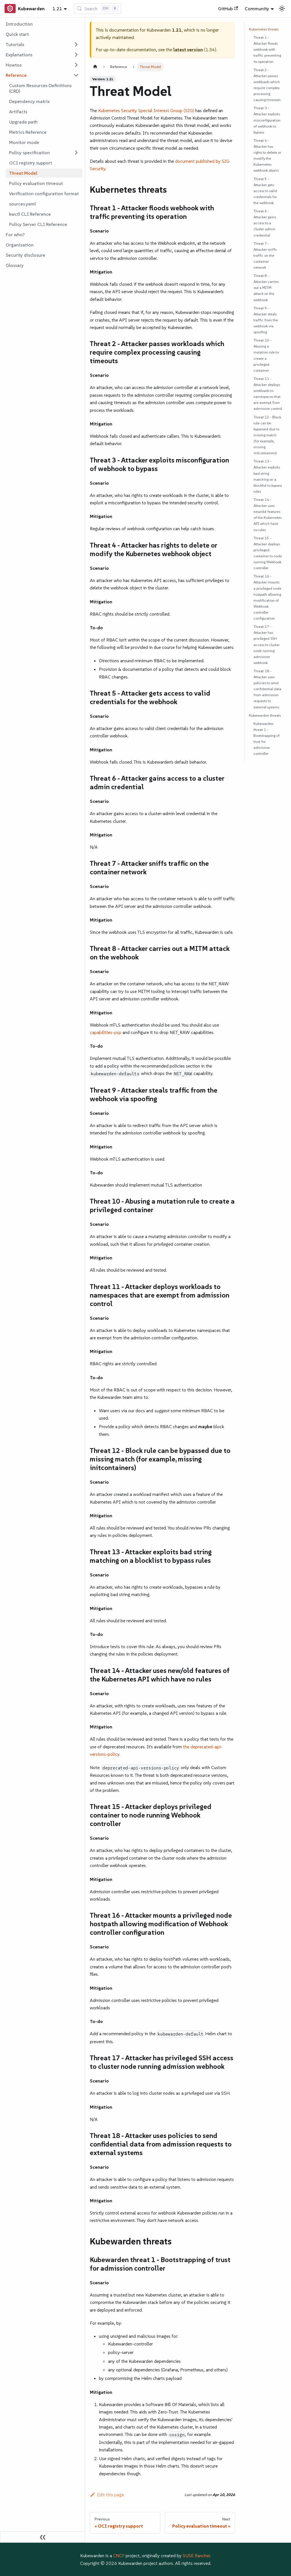 The height and width of the screenshot is (2576, 291). Describe the element at coordinates (265, 287) in the screenshot. I see `Threat 8 - Attacker carries out a MITM attack on the webhook` at that location.